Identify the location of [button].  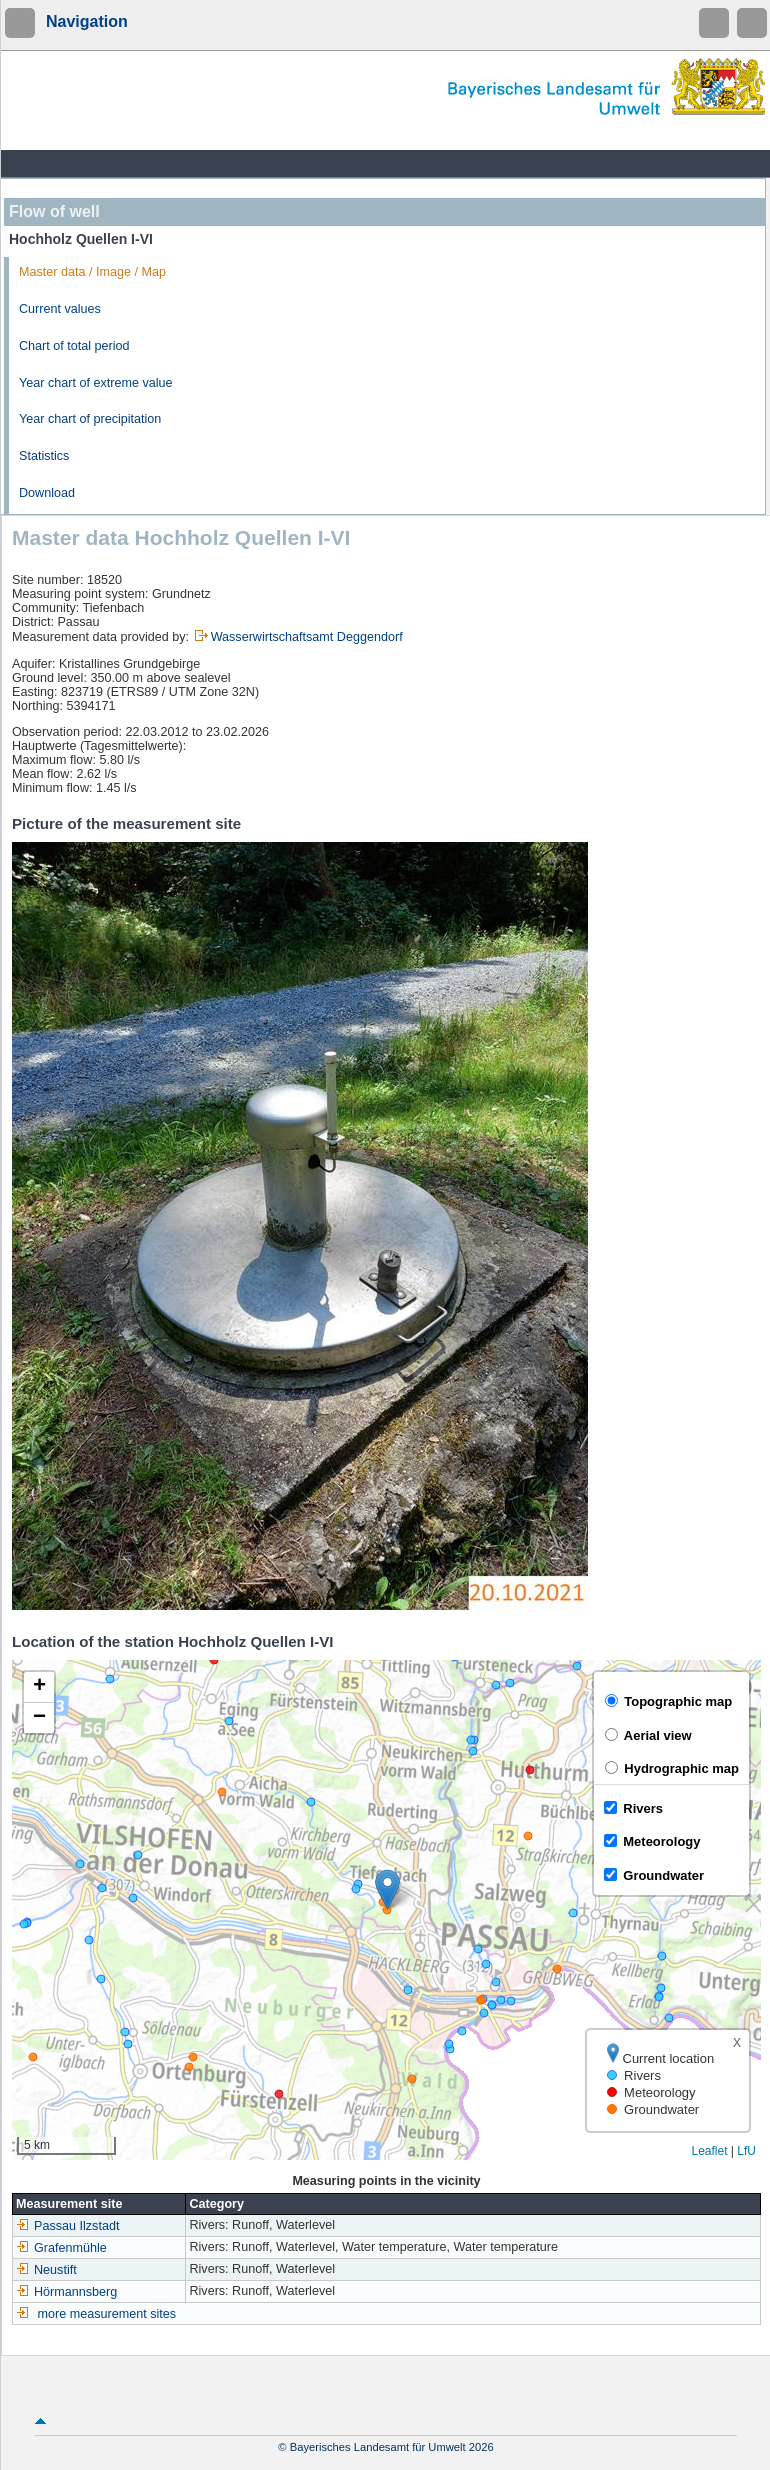
(387, 1889).